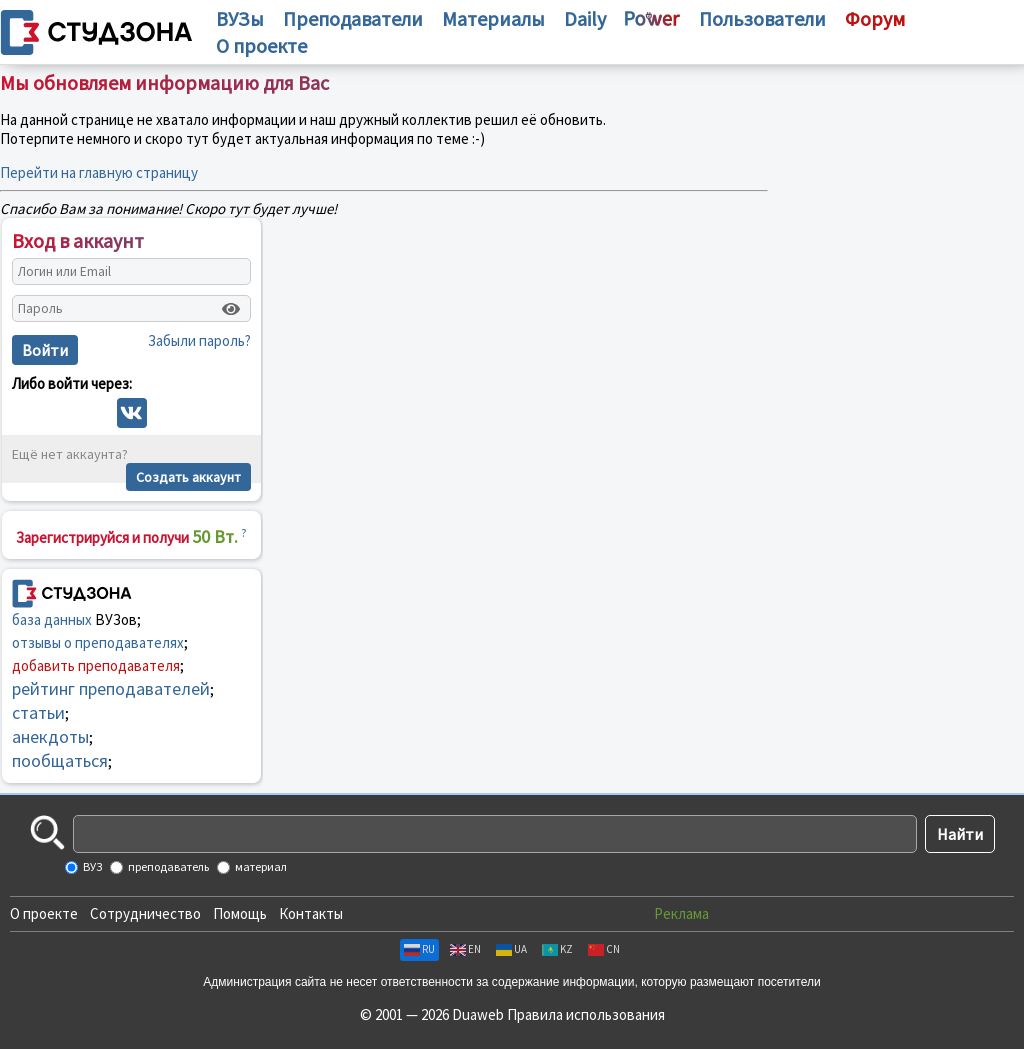  I want to click on Войти, so click(45, 350).